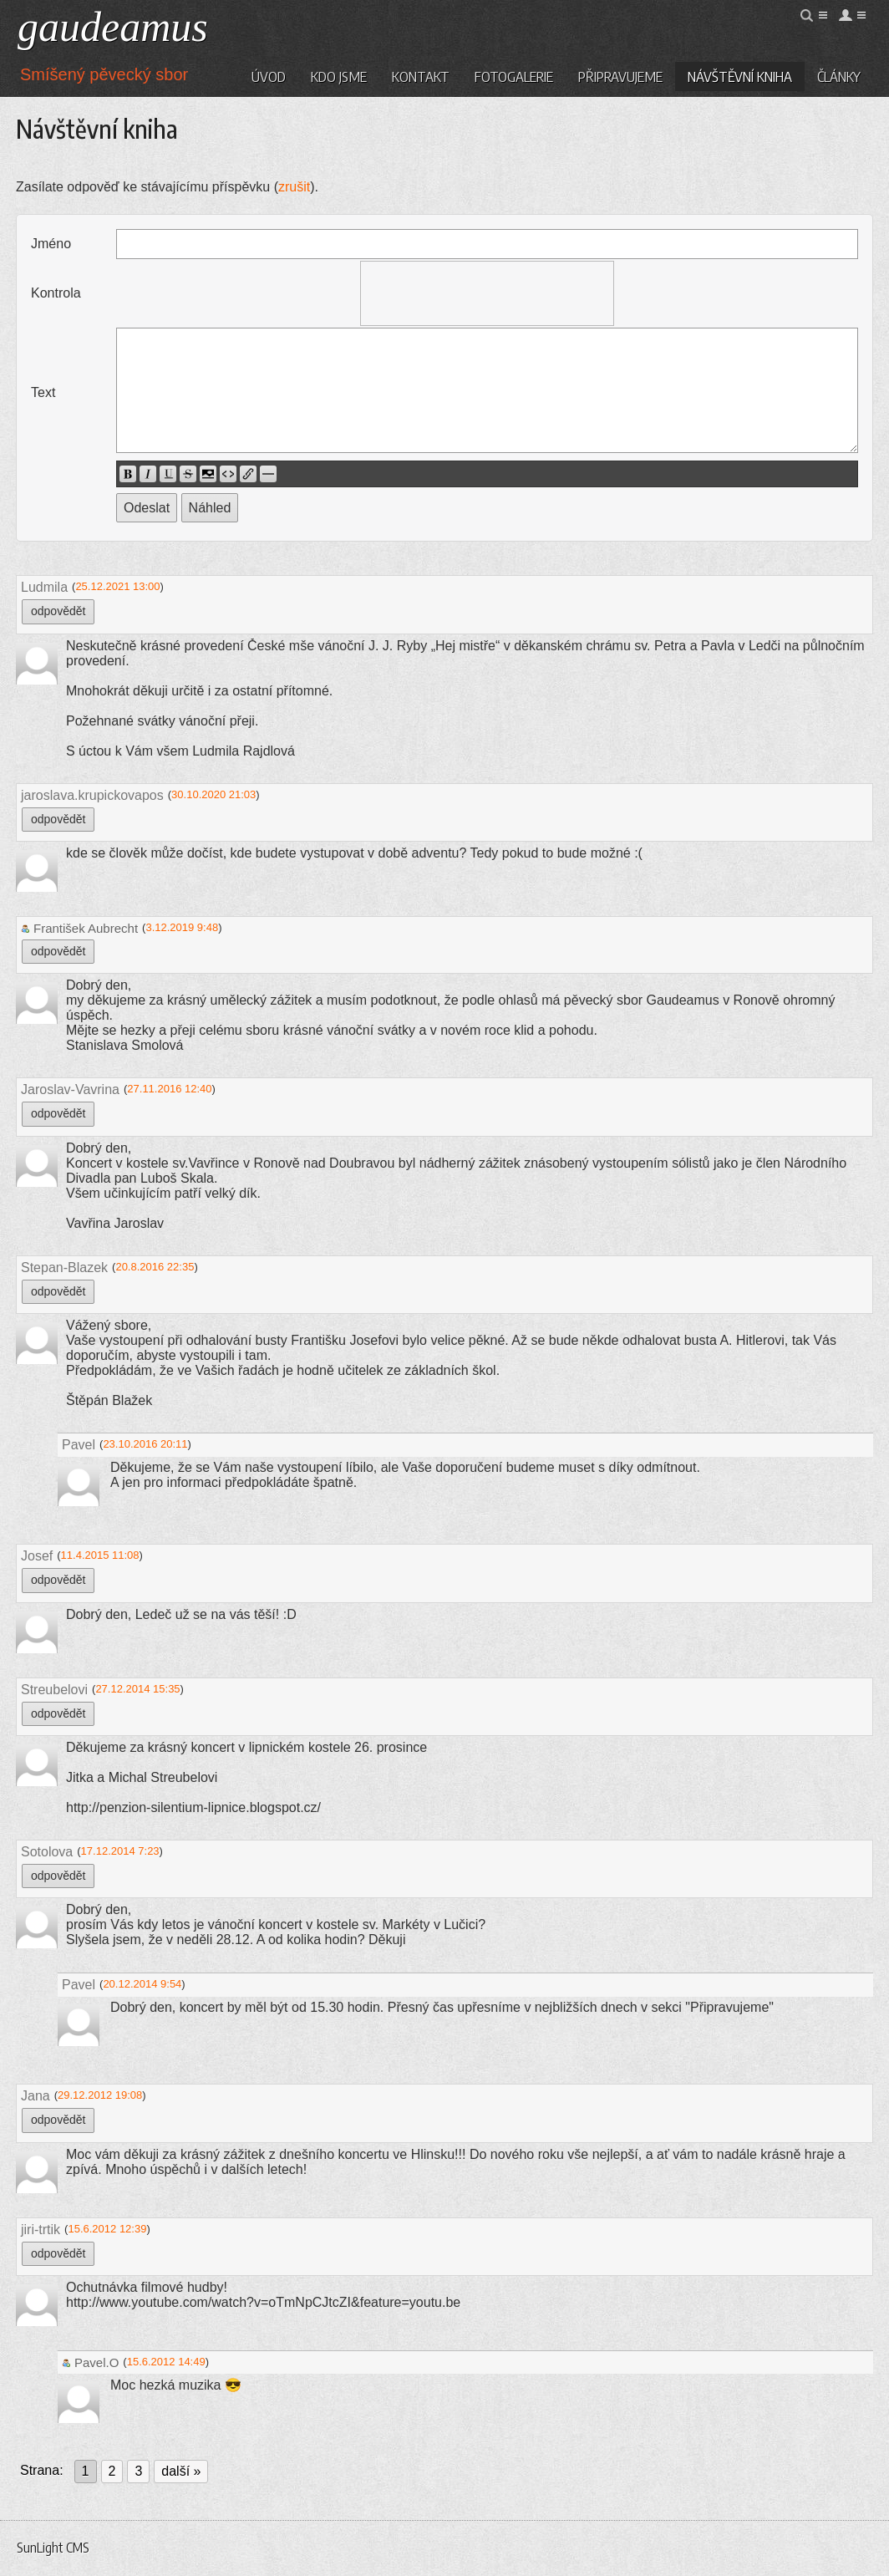 The height and width of the screenshot is (2576, 889). Describe the element at coordinates (268, 76) in the screenshot. I see `Úvod` at that location.